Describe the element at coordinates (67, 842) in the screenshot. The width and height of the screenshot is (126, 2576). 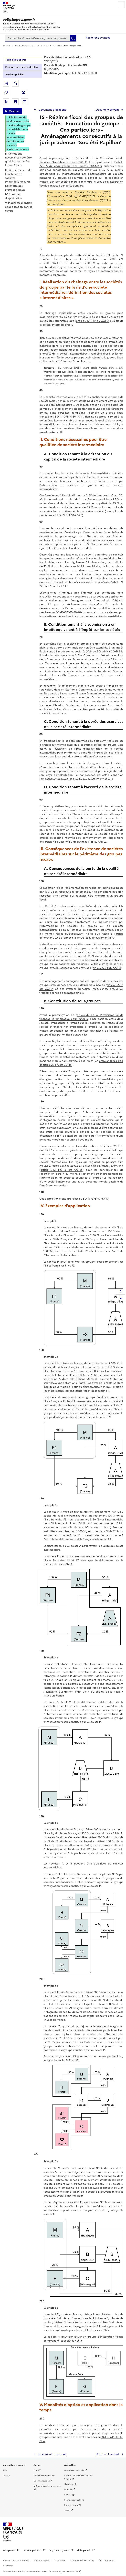
I see `article 46 quater-0 ZD de l’annexe III` at that location.